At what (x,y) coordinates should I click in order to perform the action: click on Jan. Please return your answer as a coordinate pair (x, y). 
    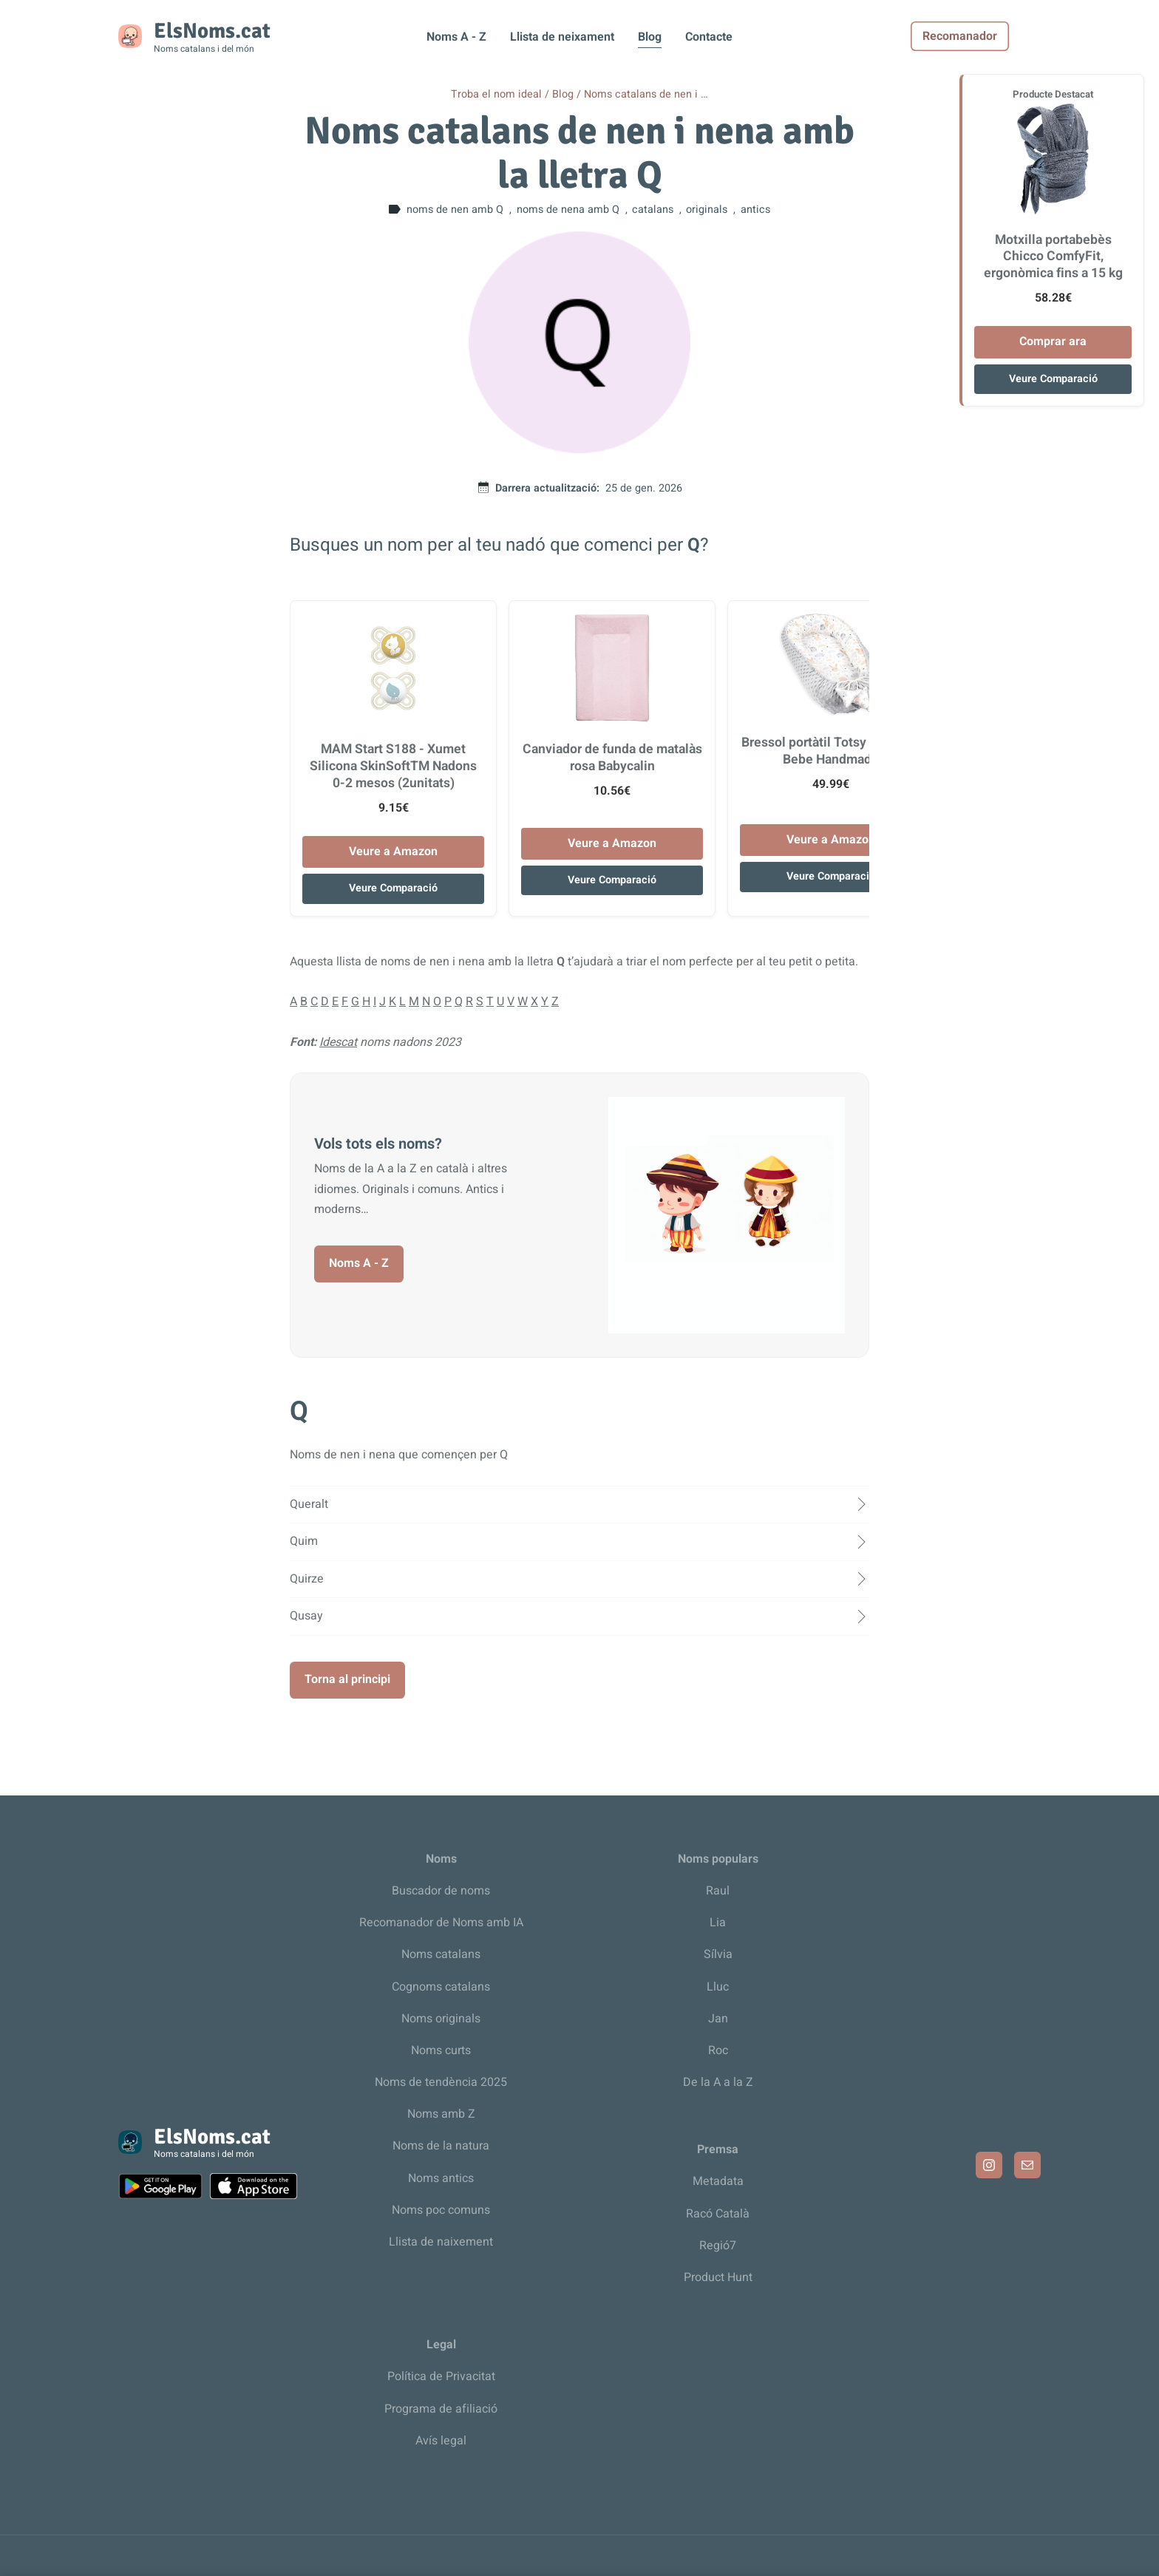
    Looking at the image, I should click on (718, 2019).